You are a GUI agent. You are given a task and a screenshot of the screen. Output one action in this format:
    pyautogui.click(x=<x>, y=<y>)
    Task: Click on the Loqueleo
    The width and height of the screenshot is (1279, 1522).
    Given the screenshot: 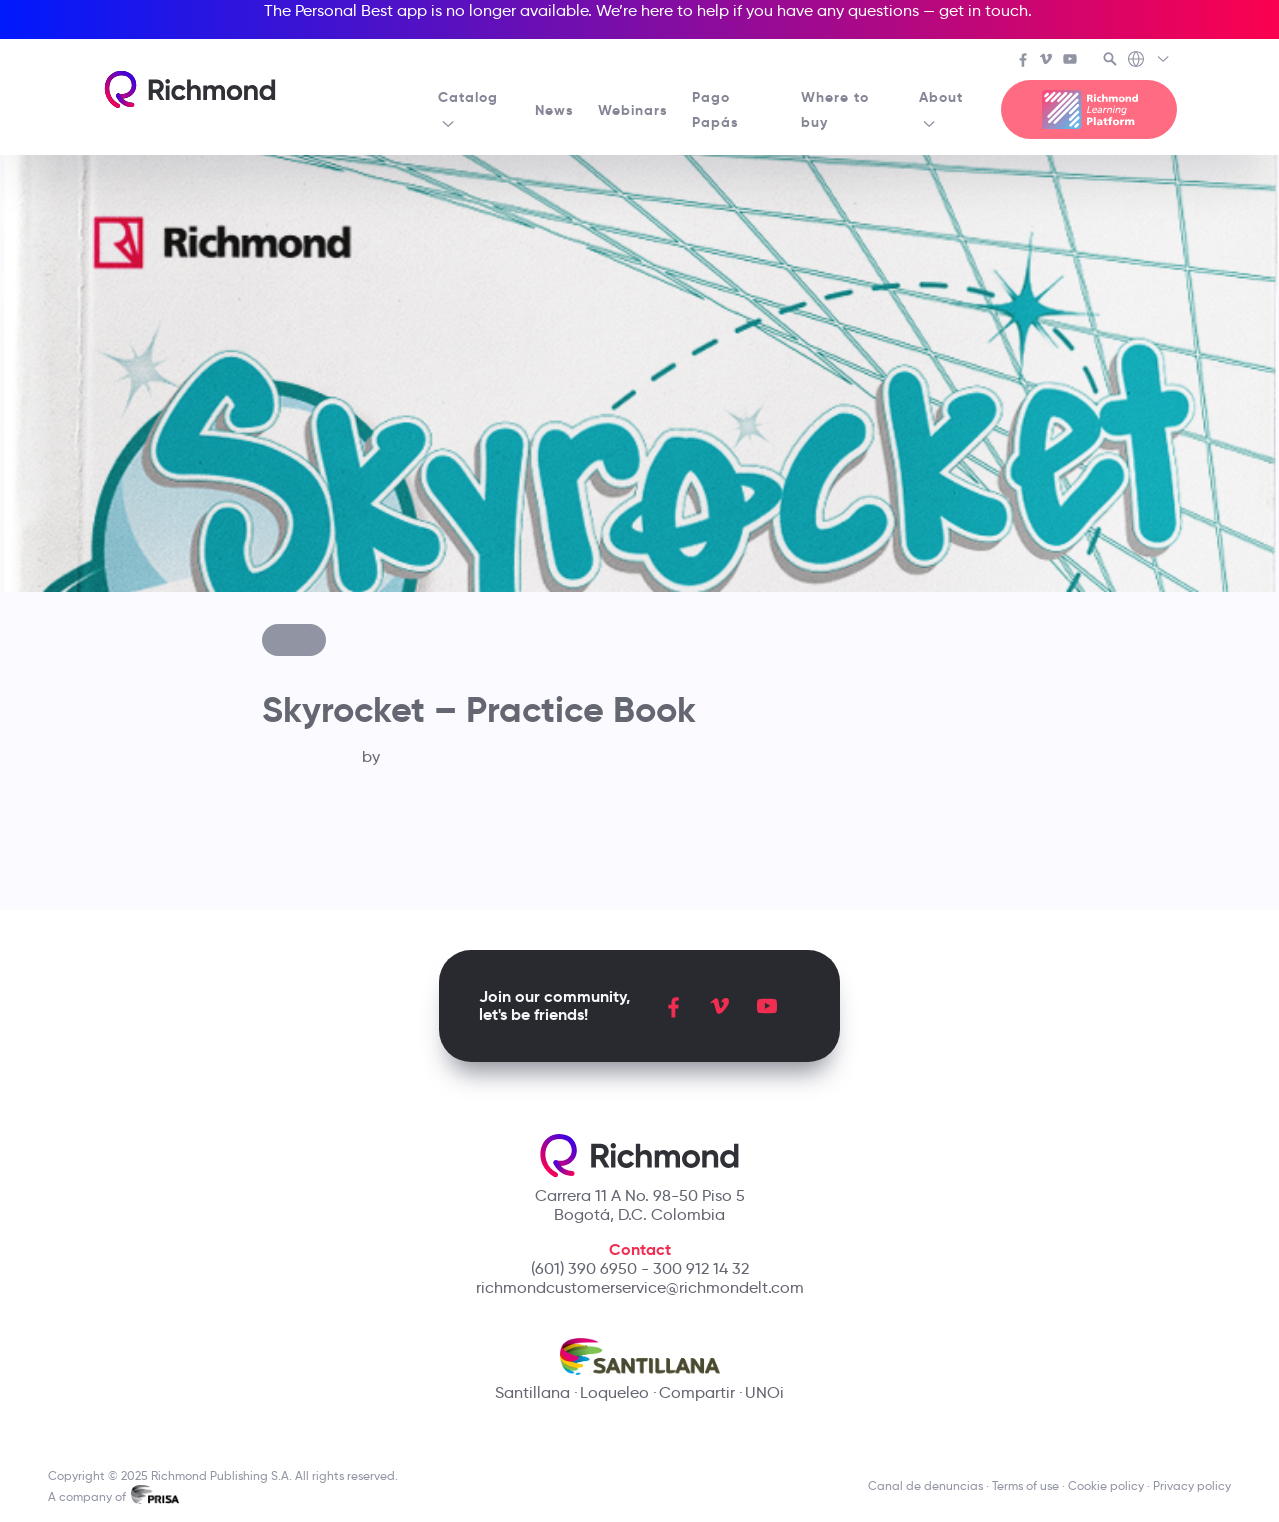 What is the action you would take?
    pyautogui.click(x=614, y=1392)
    